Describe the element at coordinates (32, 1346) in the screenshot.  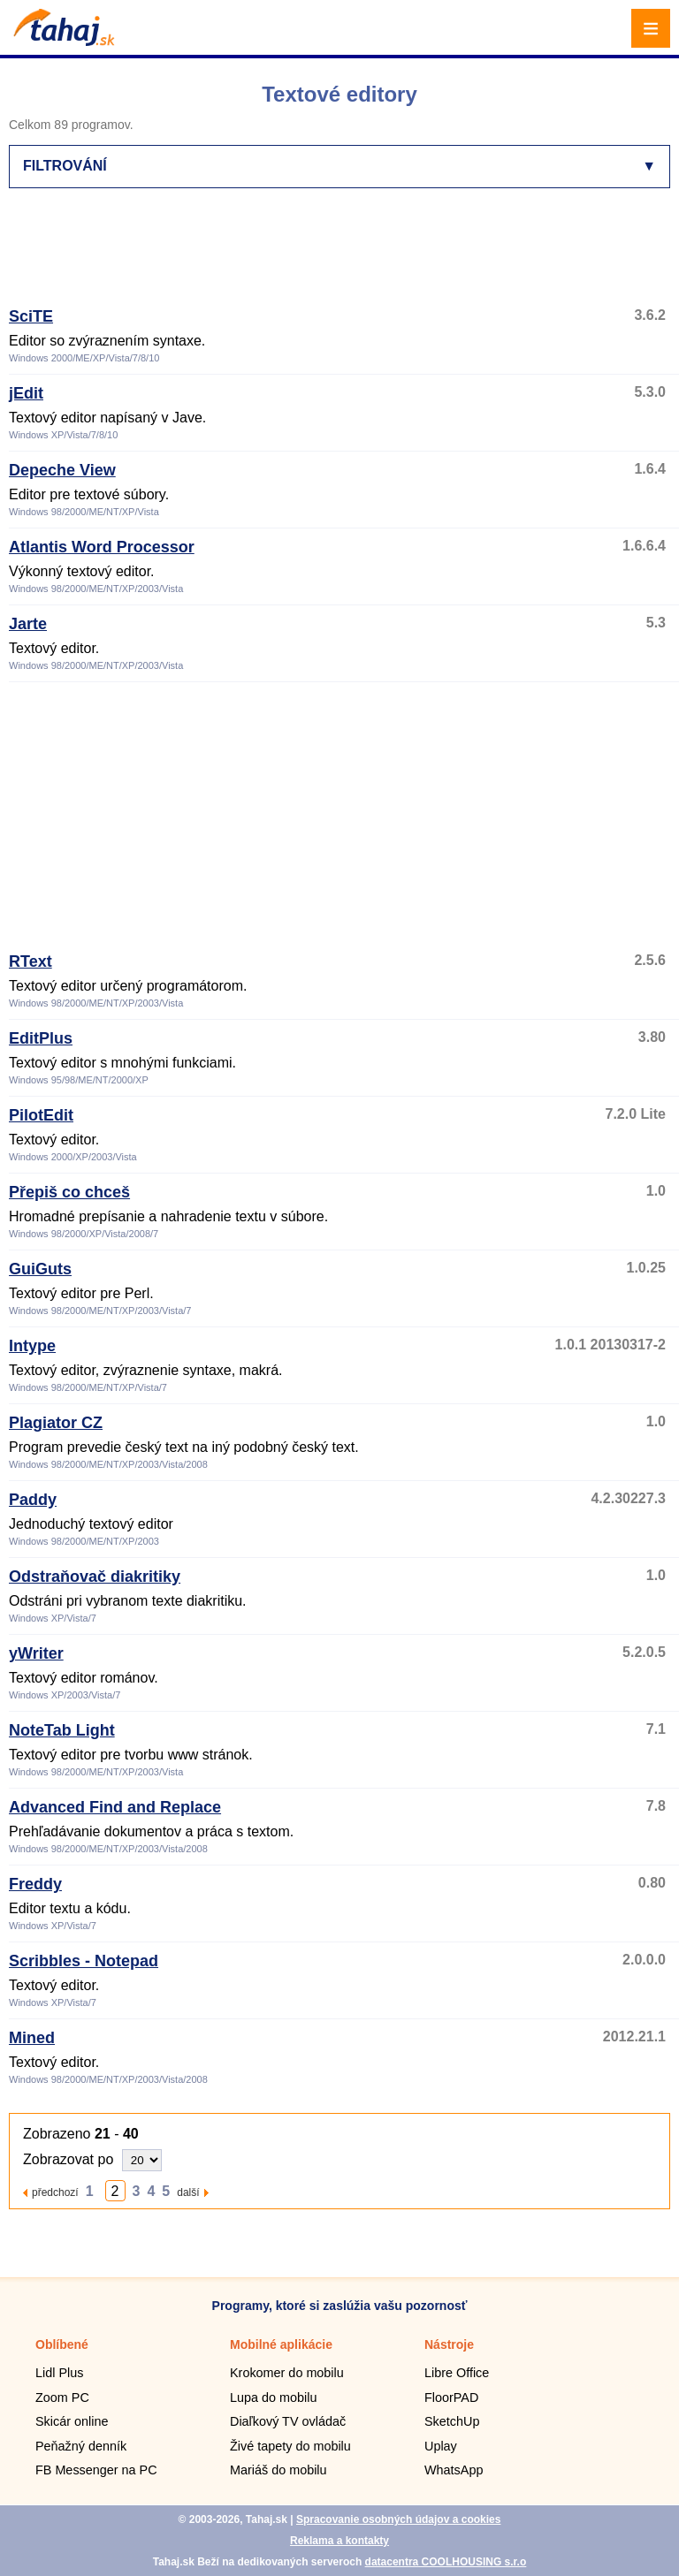
I see `Intype` at that location.